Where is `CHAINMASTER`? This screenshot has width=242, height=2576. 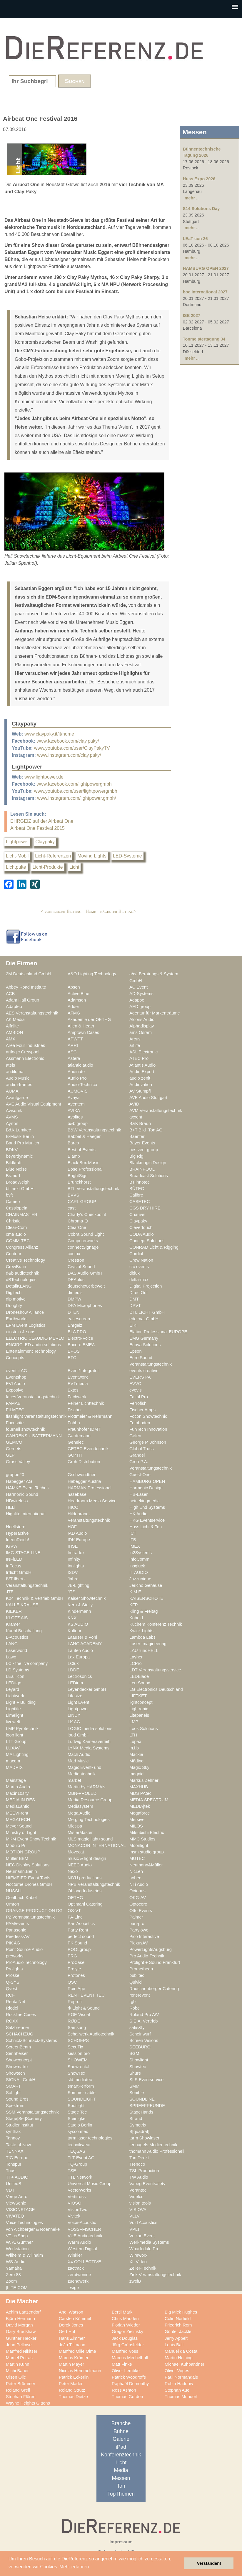
CHAINMASTER is located at coordinates (21, 1214).